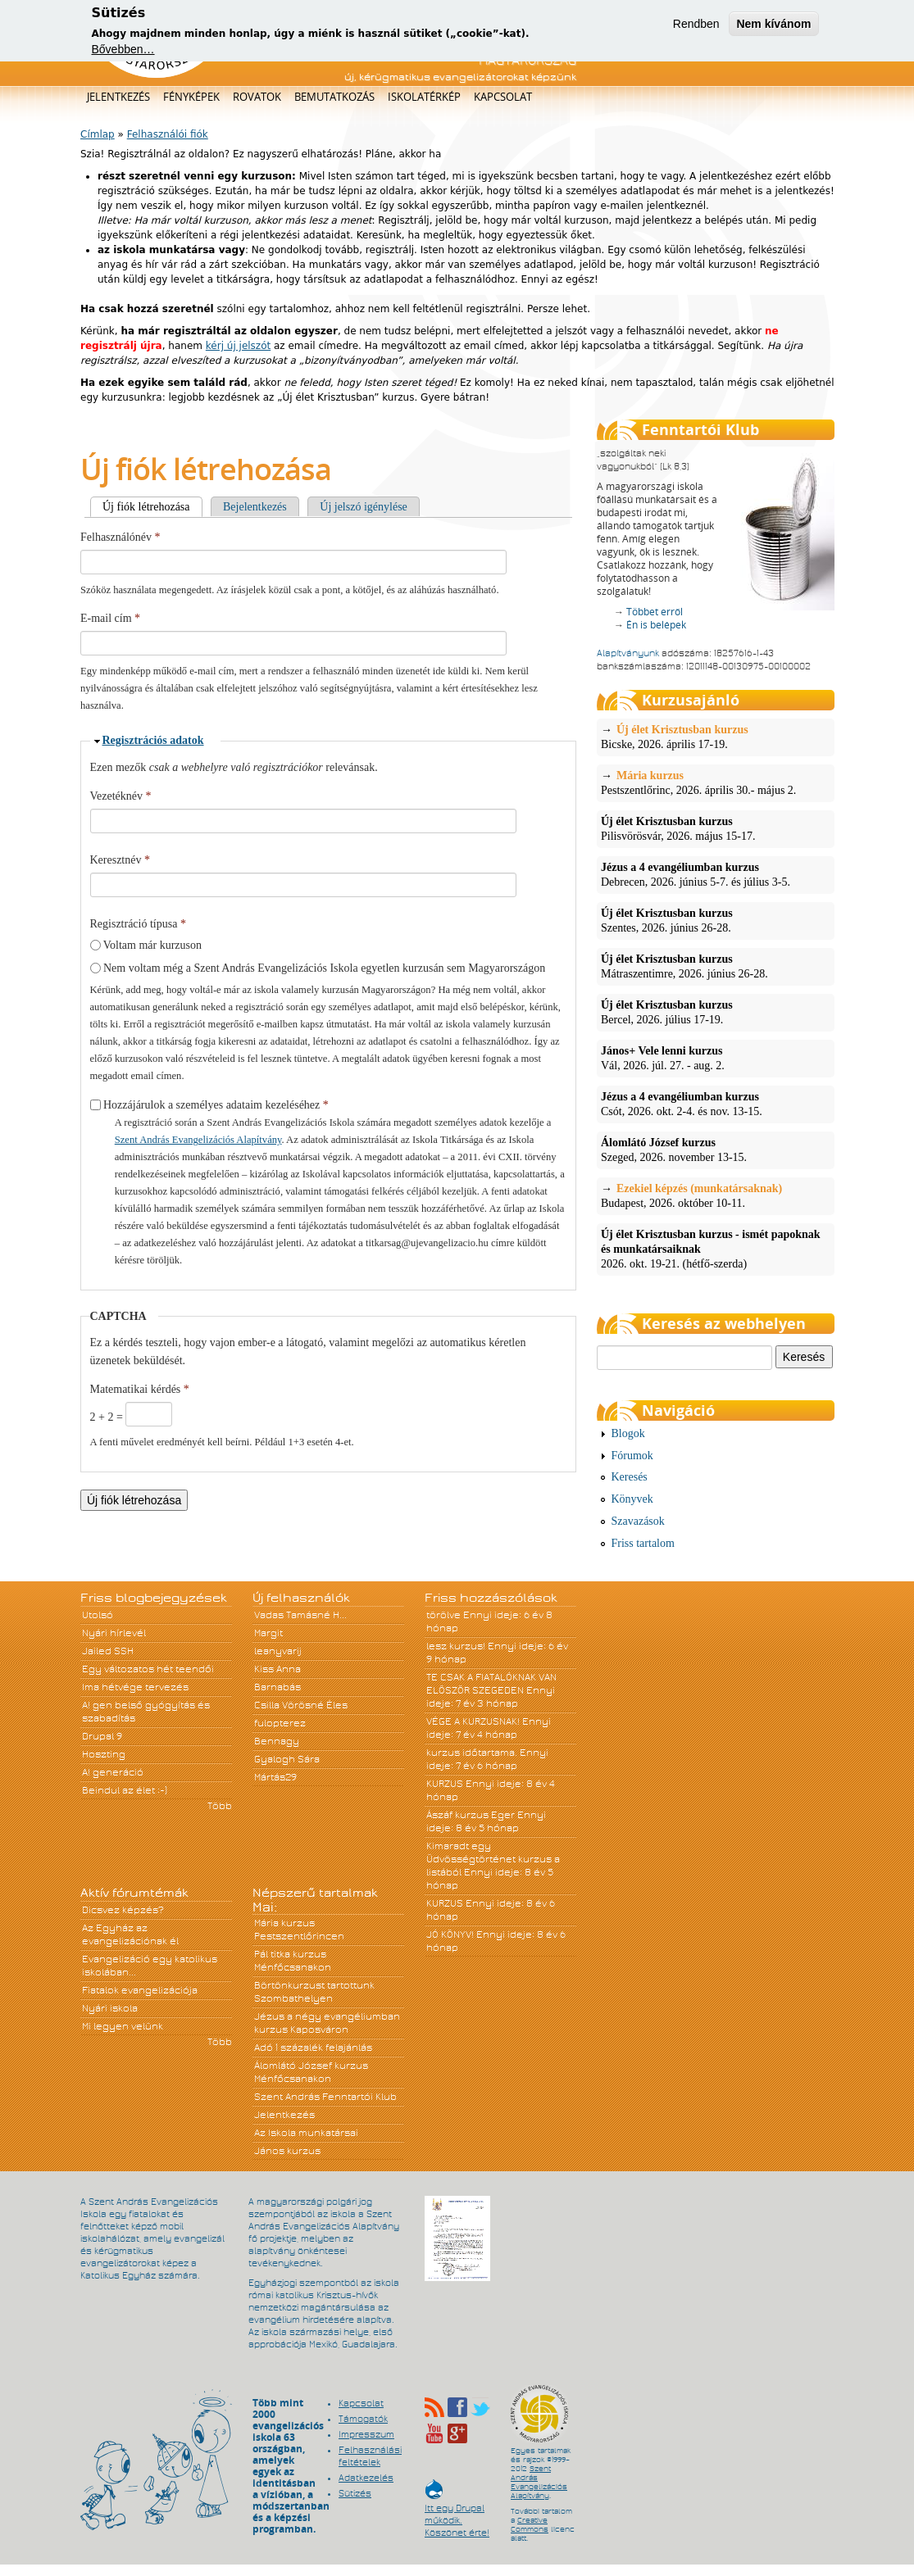  What do you see at coordinates (124, 1790) in the screenshot?
I see `Beindul az élet :-)` at bounding box center [124, 1790].